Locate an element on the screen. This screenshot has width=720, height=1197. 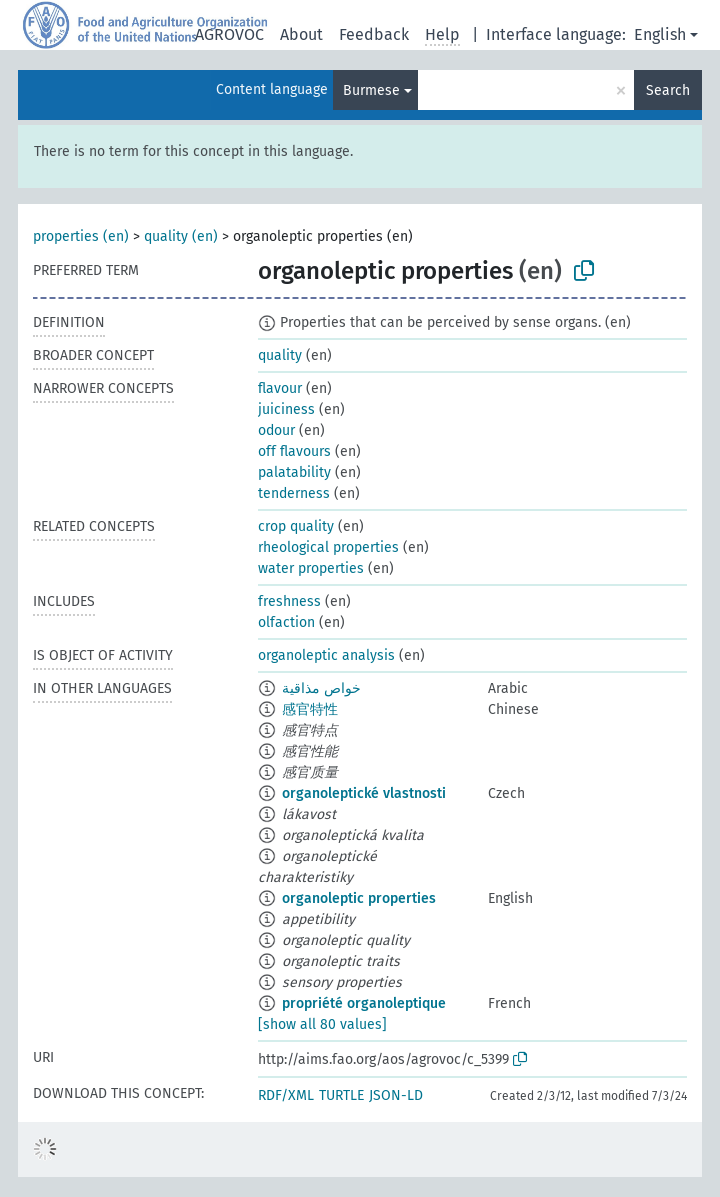
JSON-LD is located at coordinates (396, 1095).